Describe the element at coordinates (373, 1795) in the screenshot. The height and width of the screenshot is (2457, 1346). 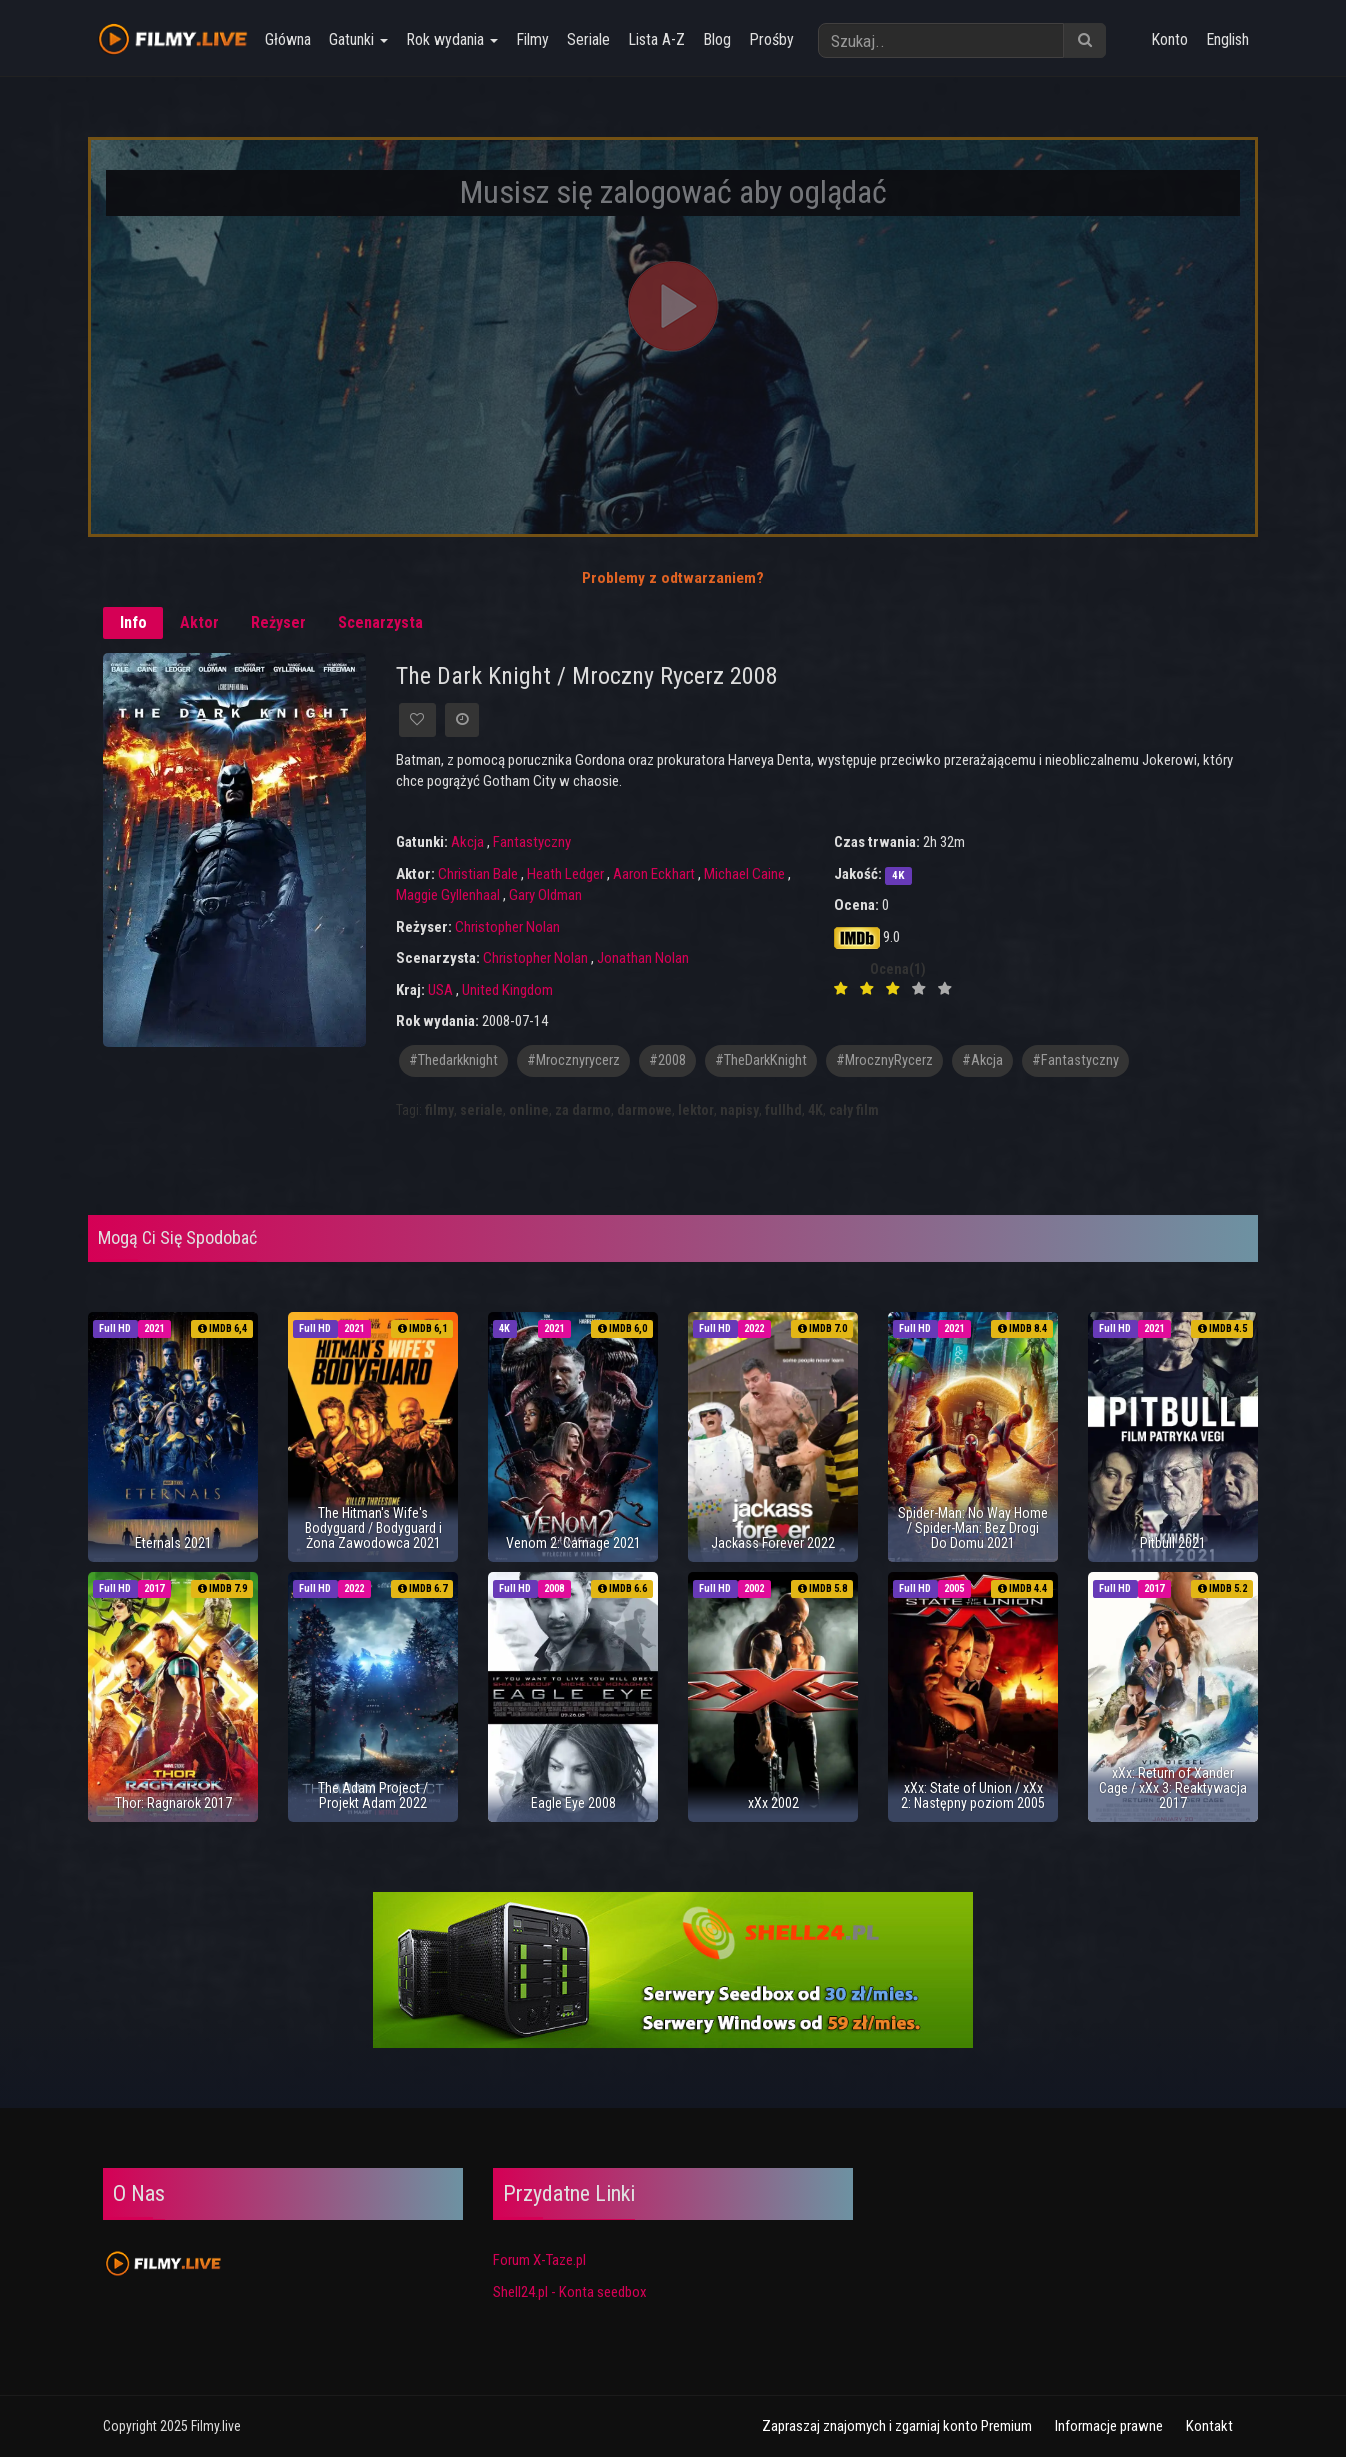
I see `The Adam Project / Projekt Adam 2022` at that location.